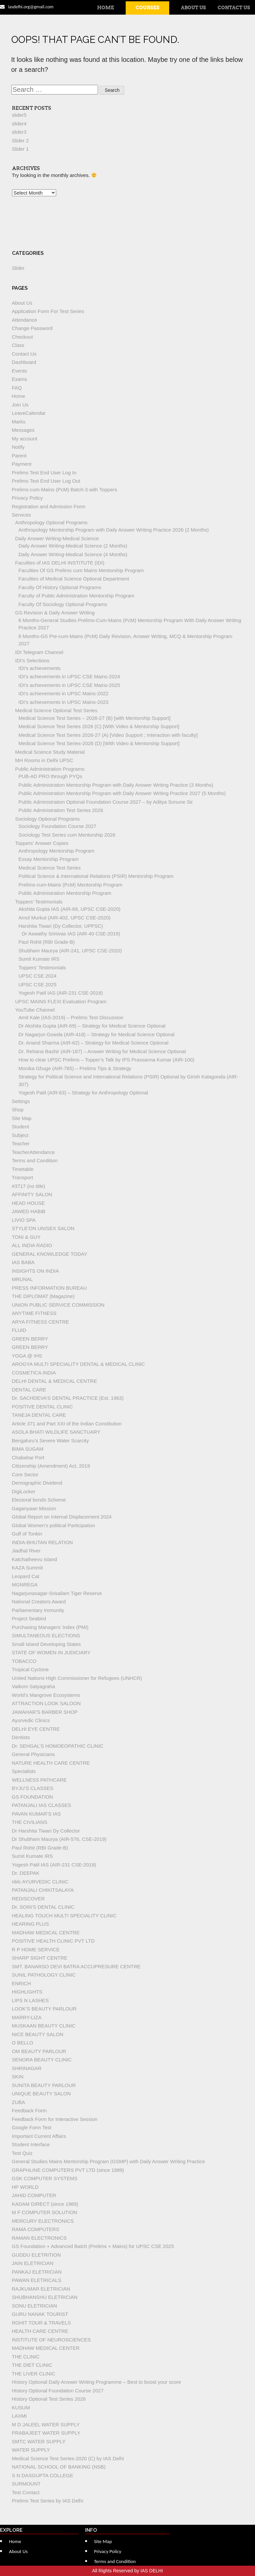 Image resolution: width=255 pixels, height=2576 pixels. What do you see at coordinates (38, 2441) in the screenshot?
I see `SMTC WATER SUPPLY` at bounding box center [38, 2441].